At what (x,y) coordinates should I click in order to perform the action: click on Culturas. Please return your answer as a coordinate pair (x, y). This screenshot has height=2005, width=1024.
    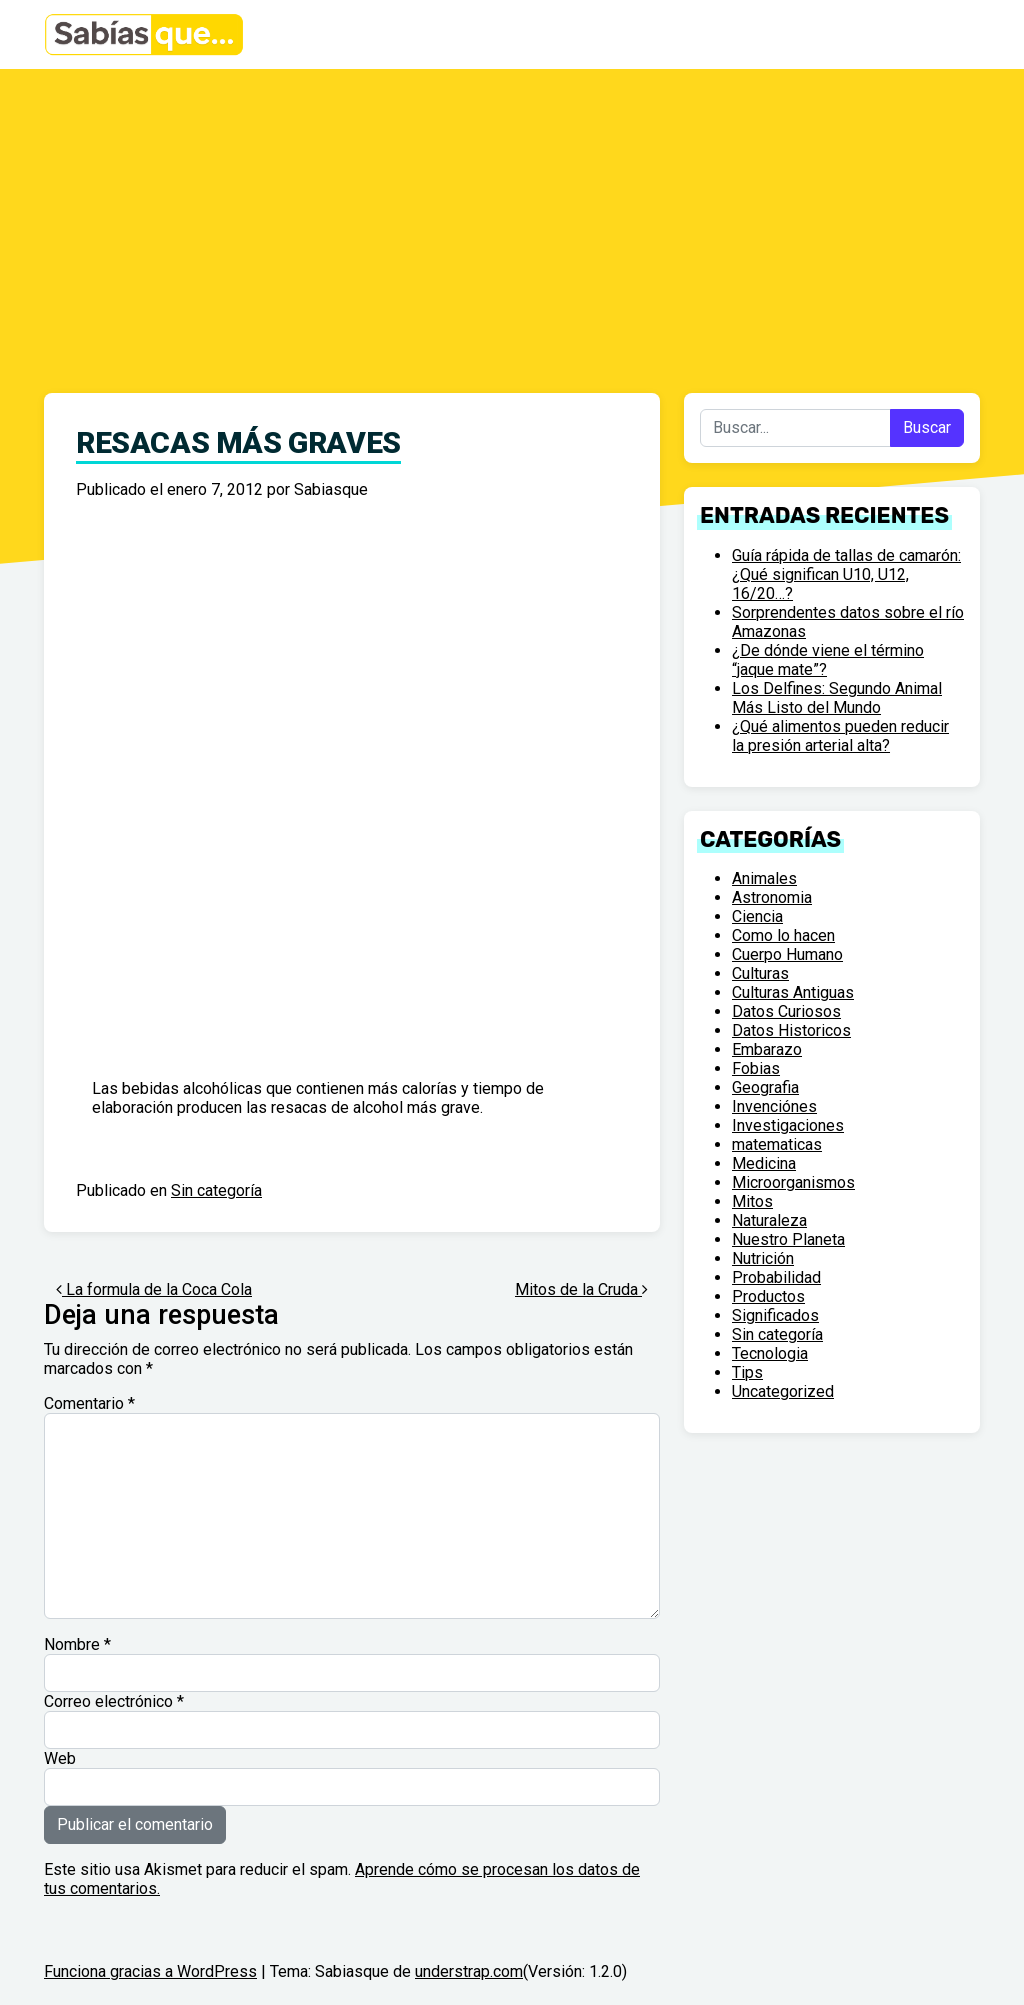
    Looking at the image, I should click on (760, 973).